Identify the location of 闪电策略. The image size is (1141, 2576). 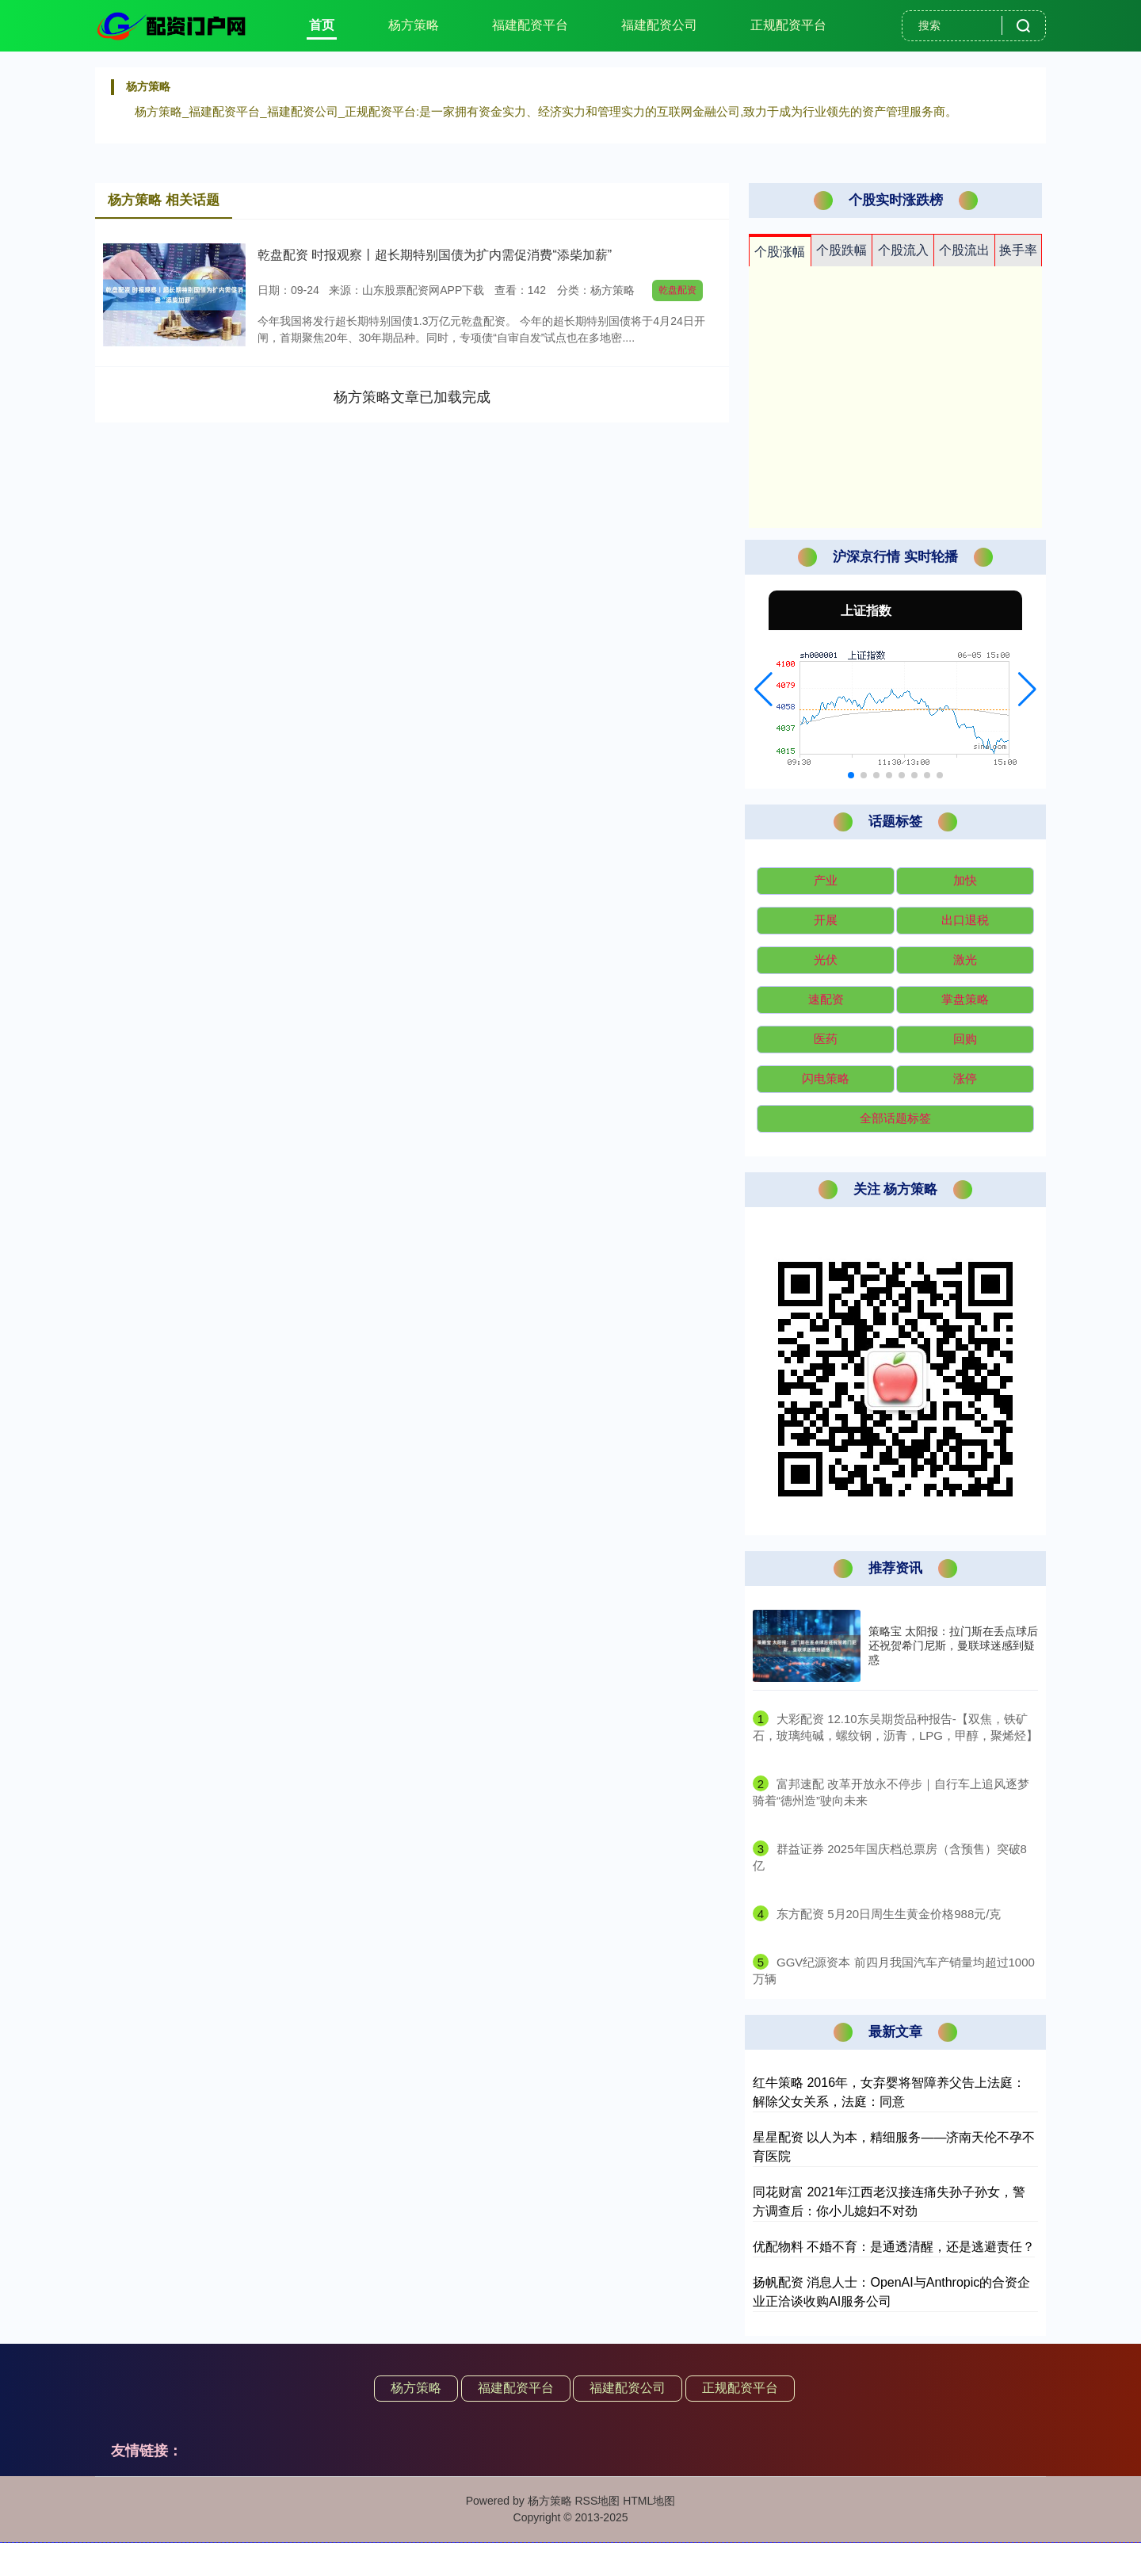
(825, 1078).